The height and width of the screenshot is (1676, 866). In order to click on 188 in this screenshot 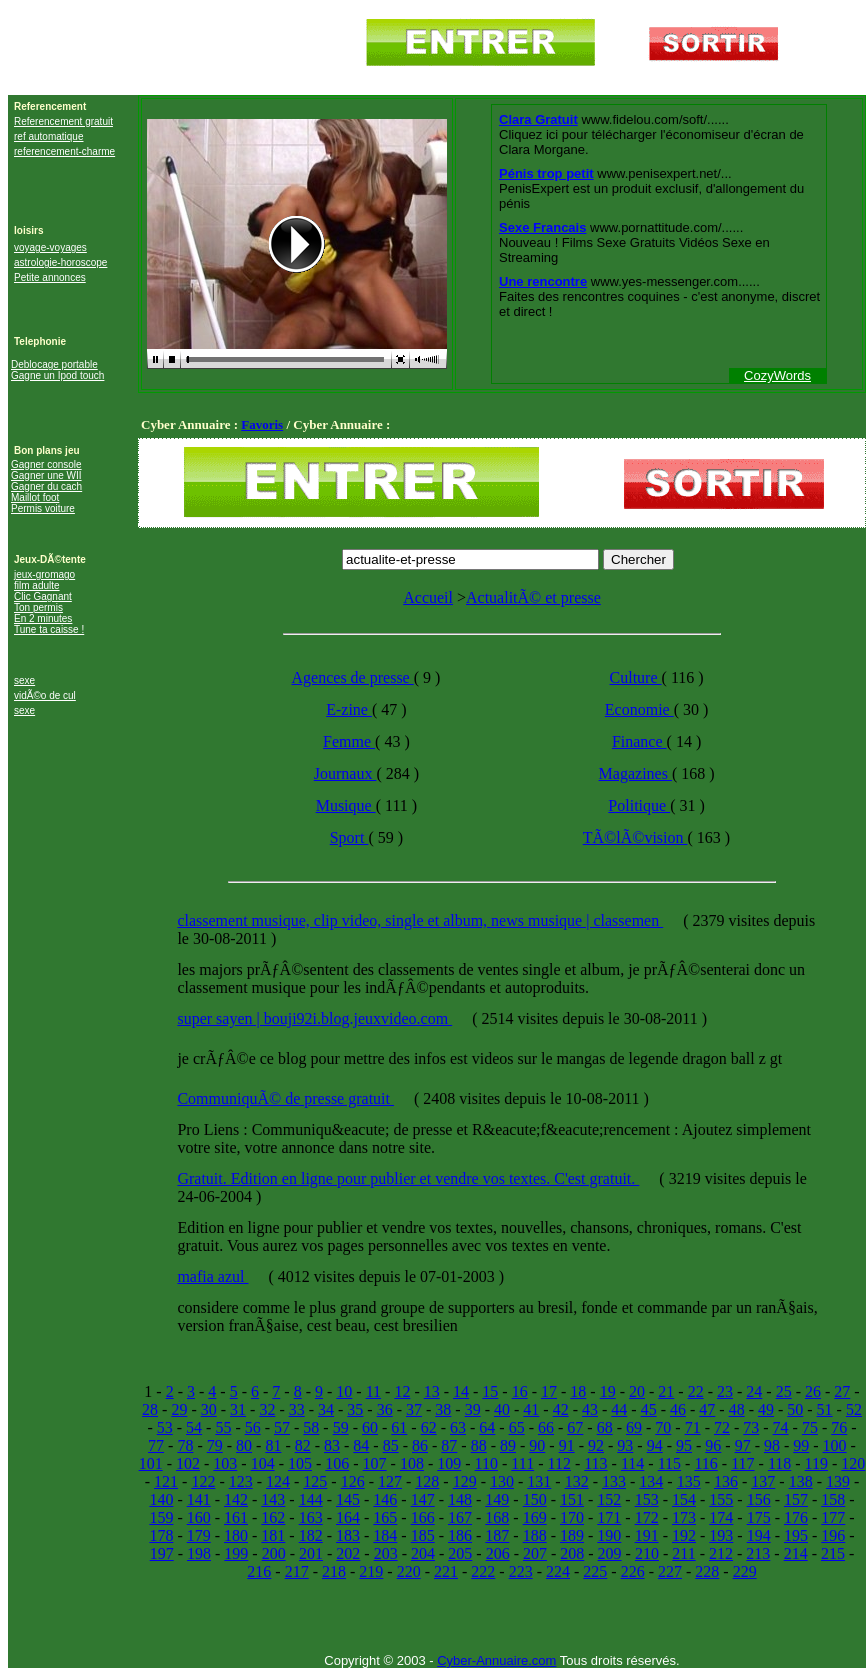, I will do `click(535, 1535)`.